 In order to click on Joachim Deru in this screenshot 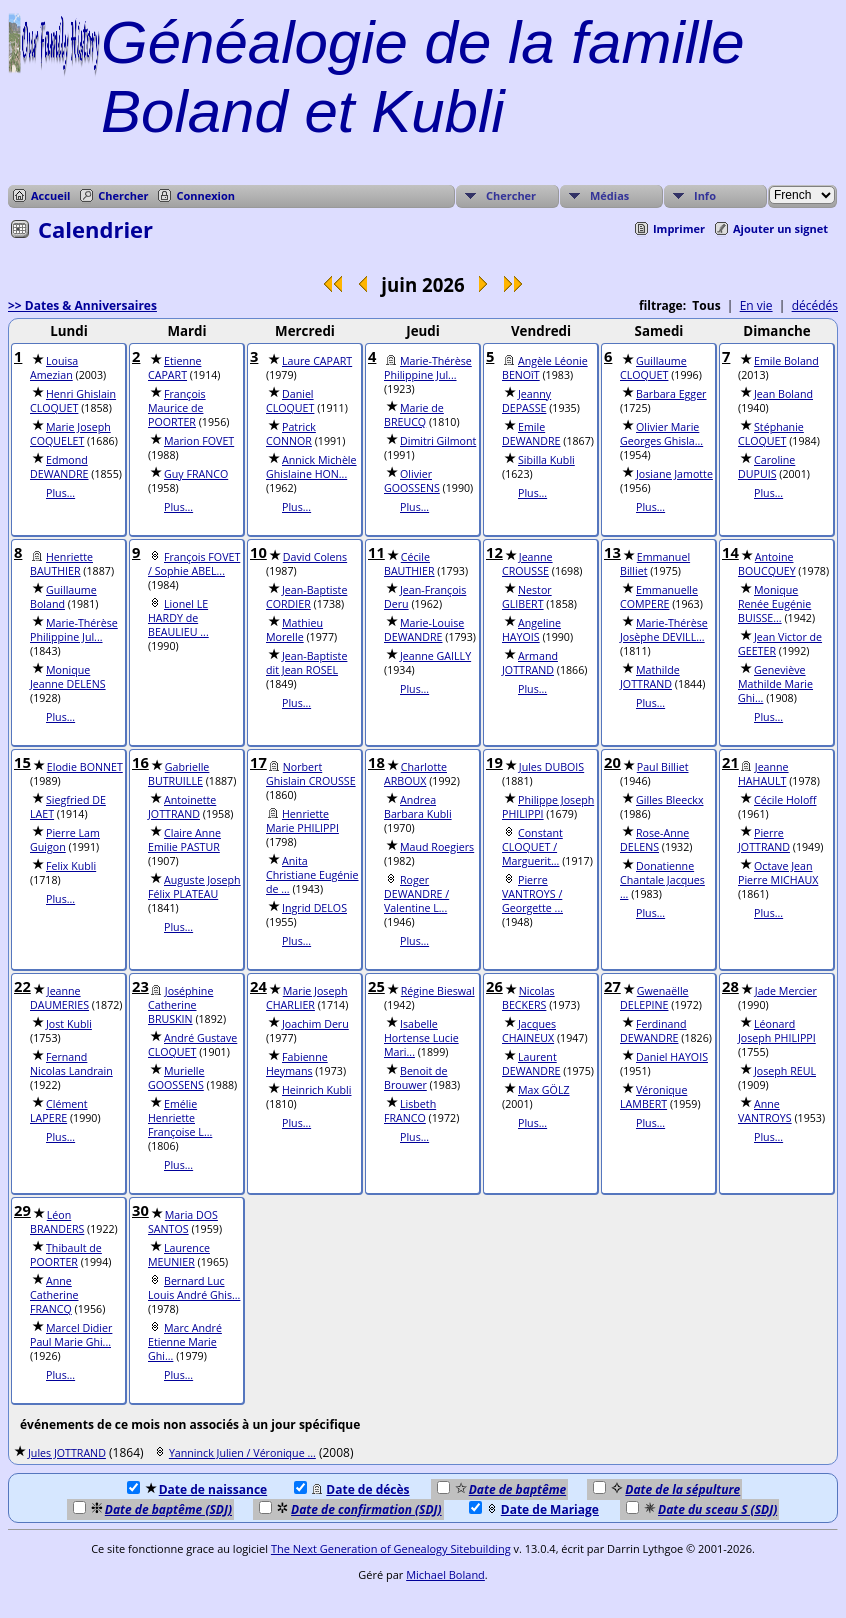, I will do `click(315, 1024)`.